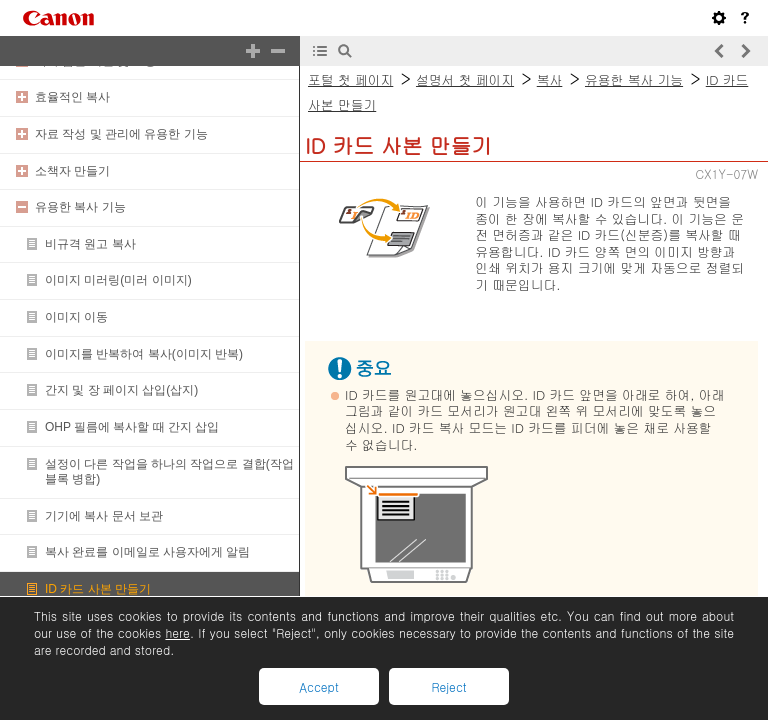  I want to click on Reject, so click(448, 686).